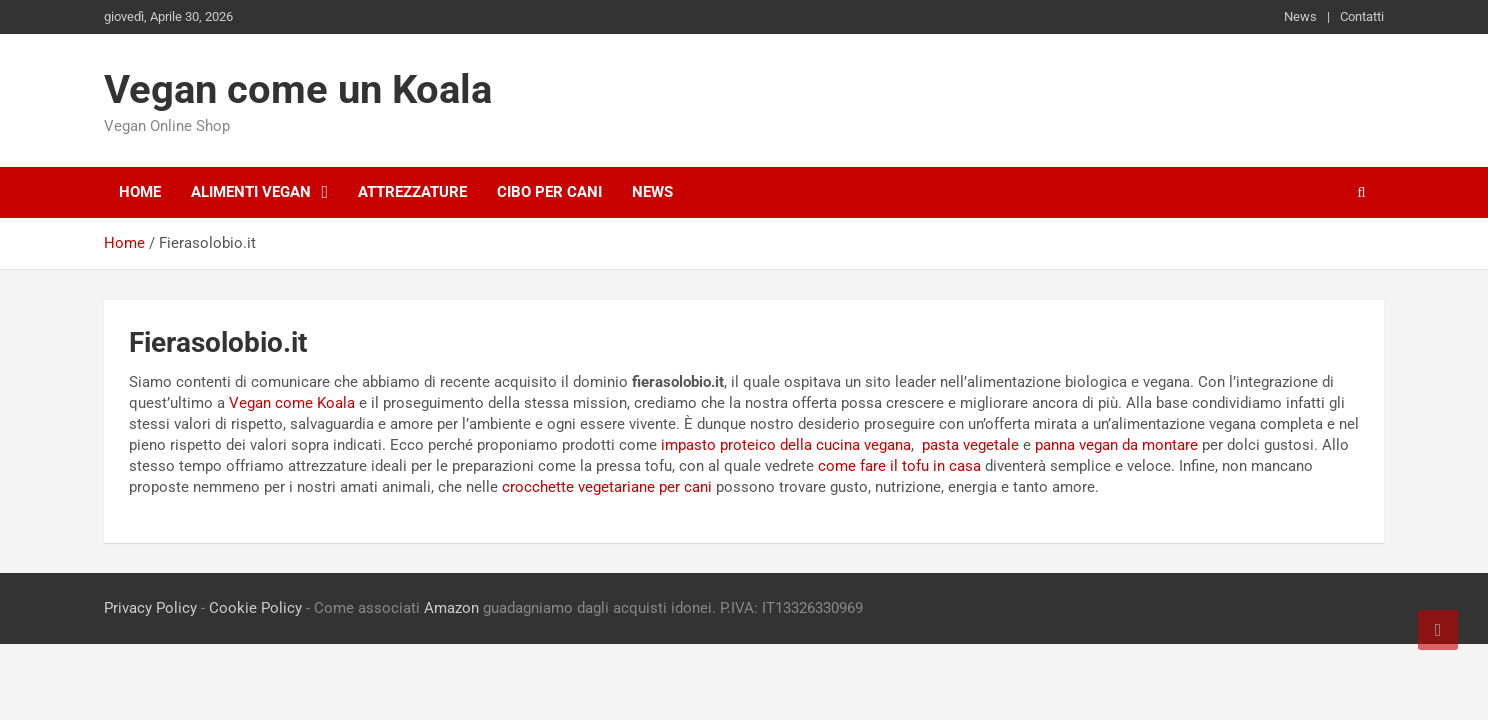  What do you see at coordinates (899, 466) in the screenshot?
I see `come fare il tofu in casa` at bounding box center [899, 466].